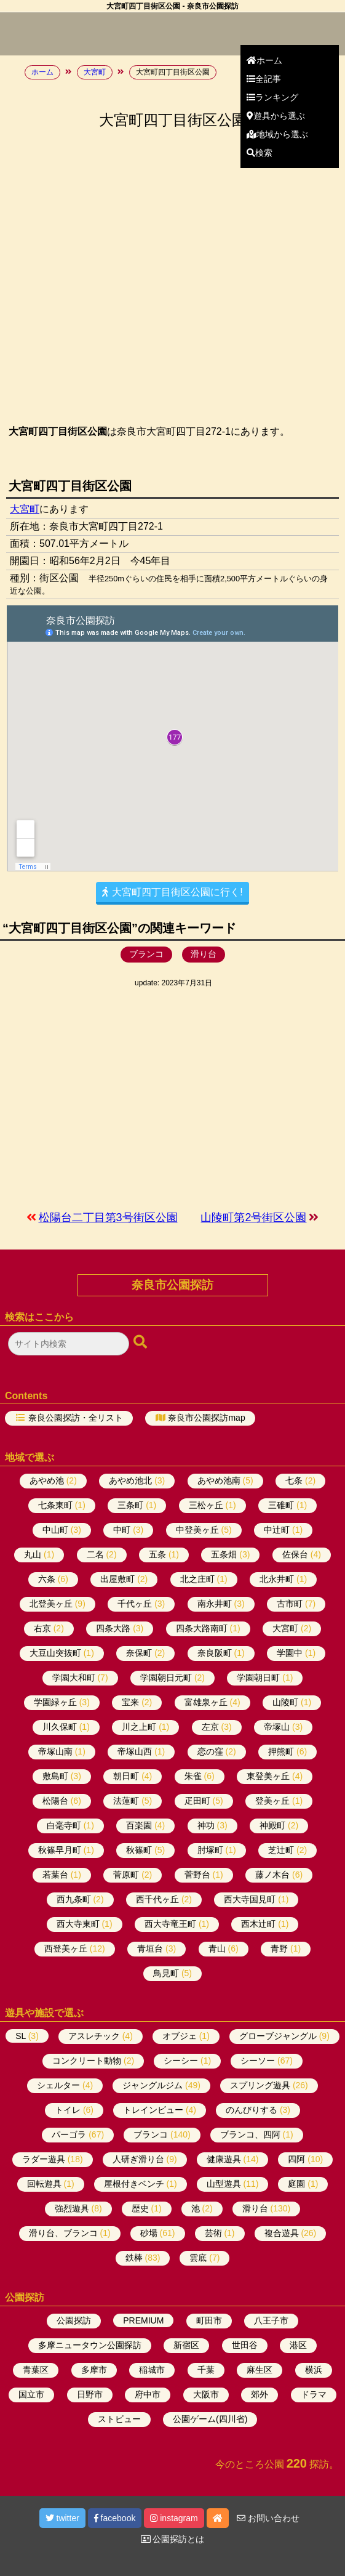  Describe the element at coordinates (130, 1505) in the screenshot. I see `三条町` at that location.